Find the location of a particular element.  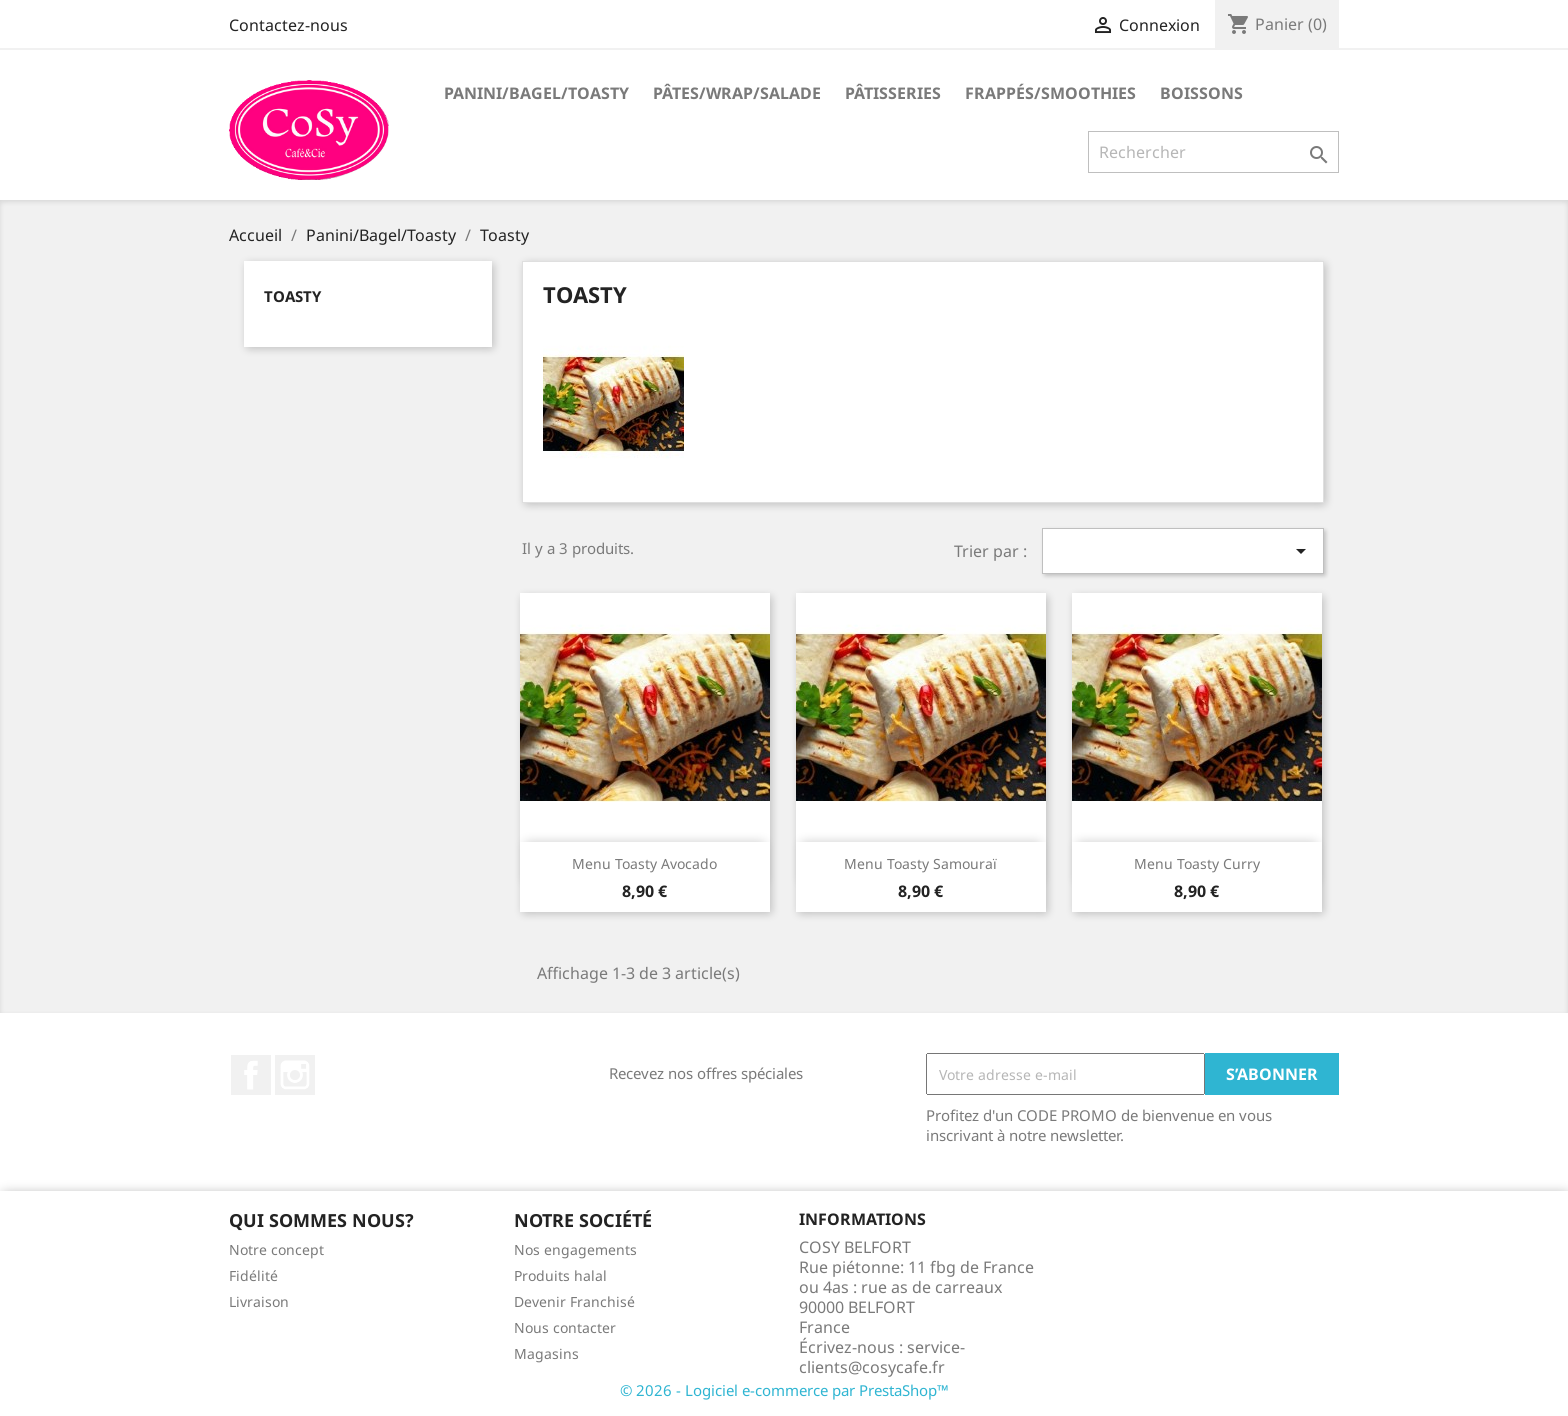

Contactez-nous is located at coordinates (288, 25).